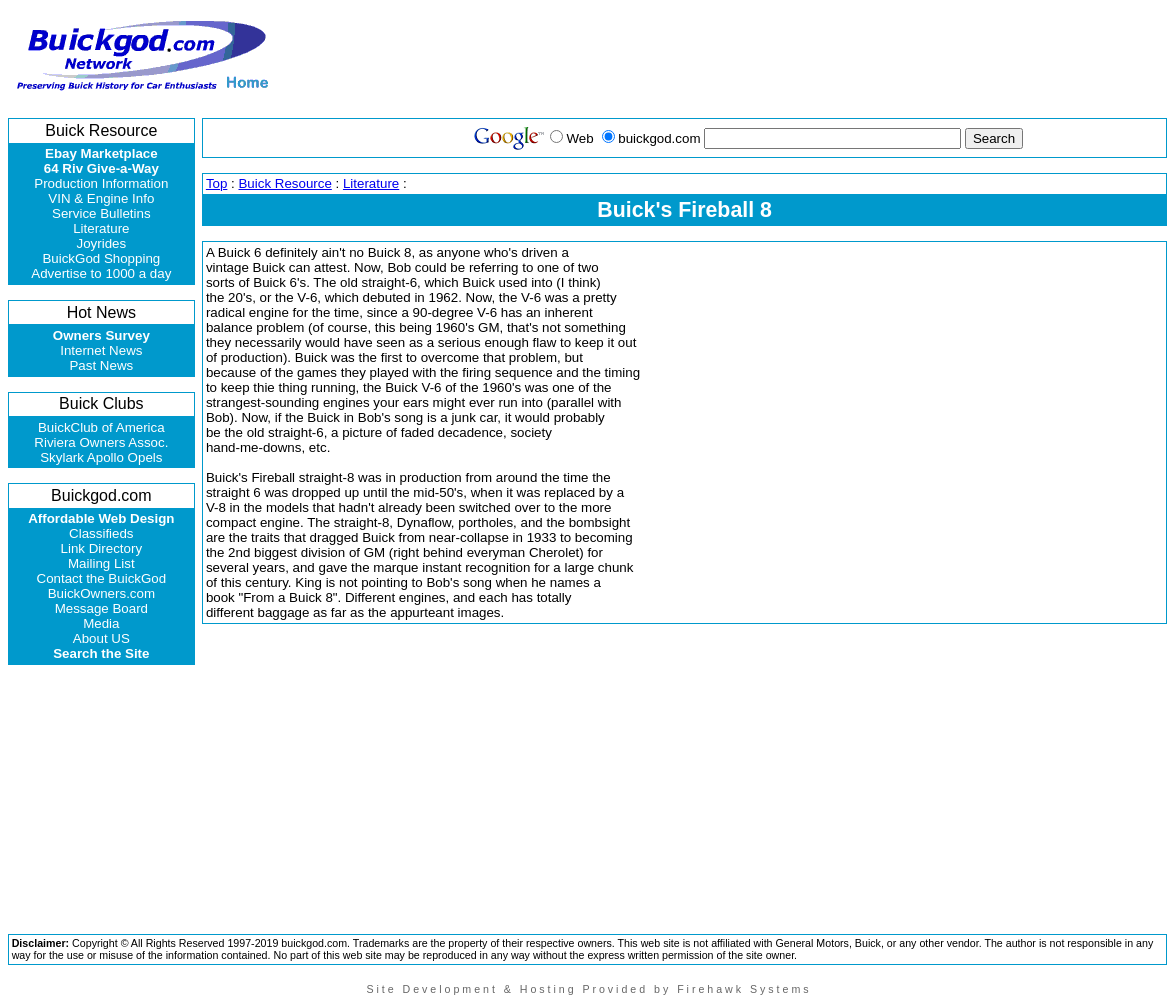  Describe the element at coordinates (217, 183) in the screenshot. I see `Top` at that location.